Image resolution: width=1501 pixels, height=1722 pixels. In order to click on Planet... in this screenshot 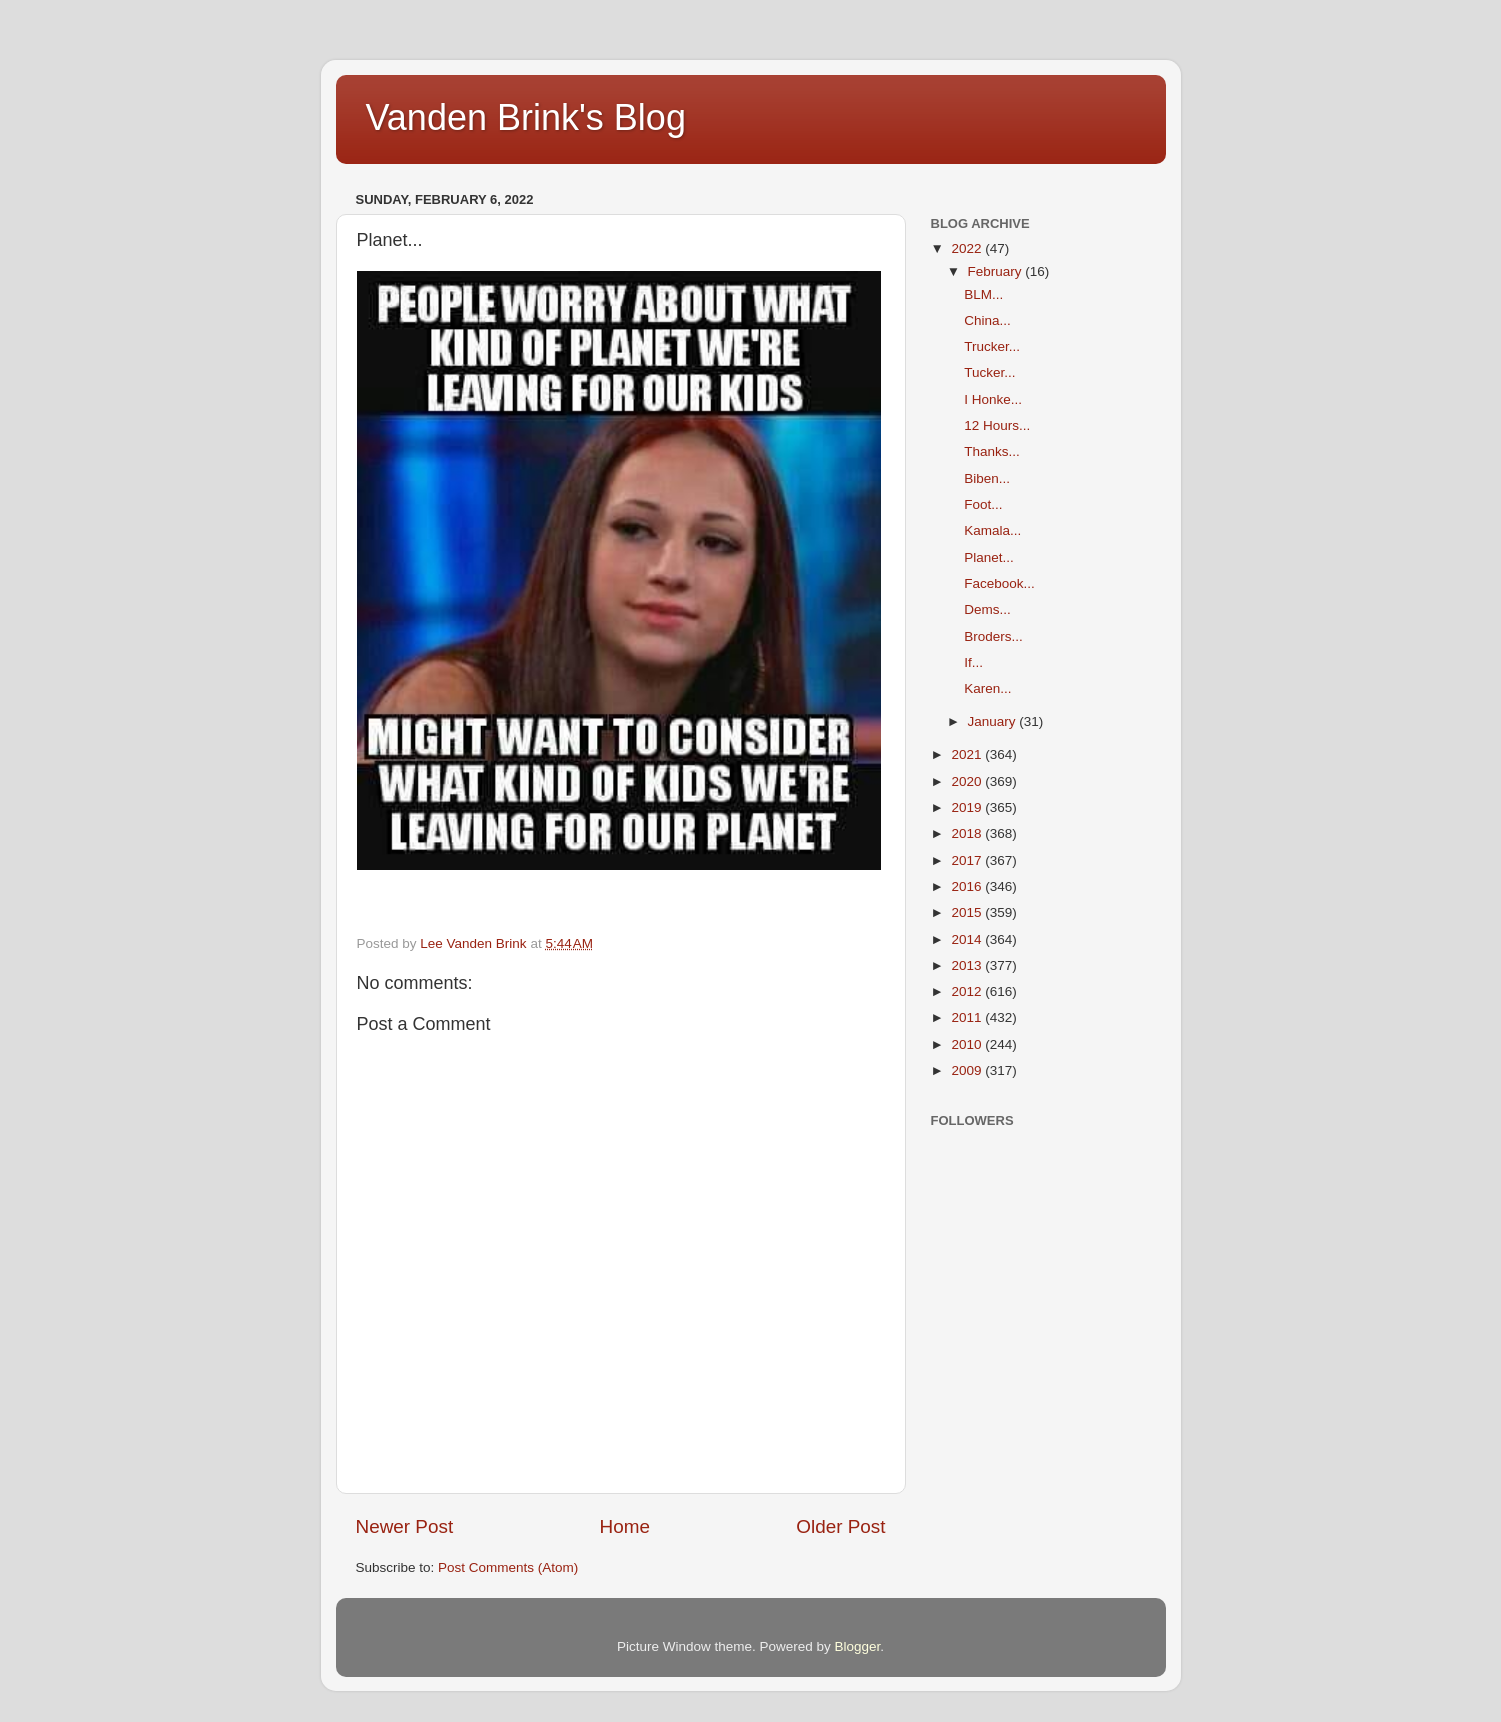, I will do `click(989, 557)`.